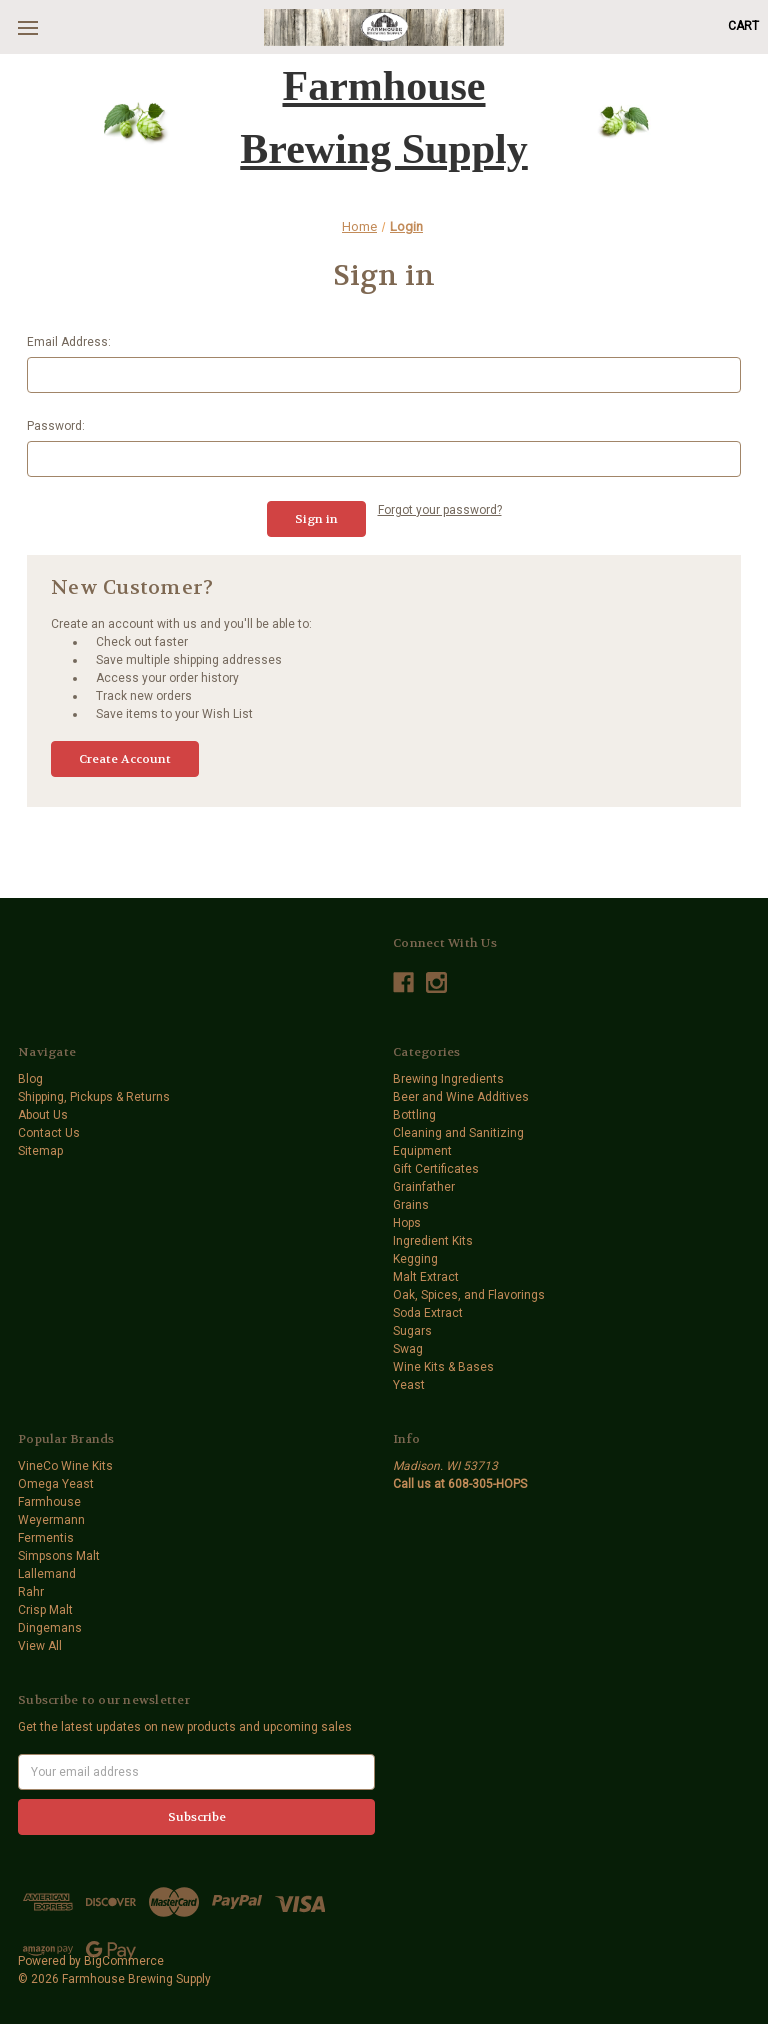 This screenshot has height=2024, width=768. What do you see at coordinates (124, 1961) in the screenshot?
I see `BigCommerce` at bounding box center [124, 1961].